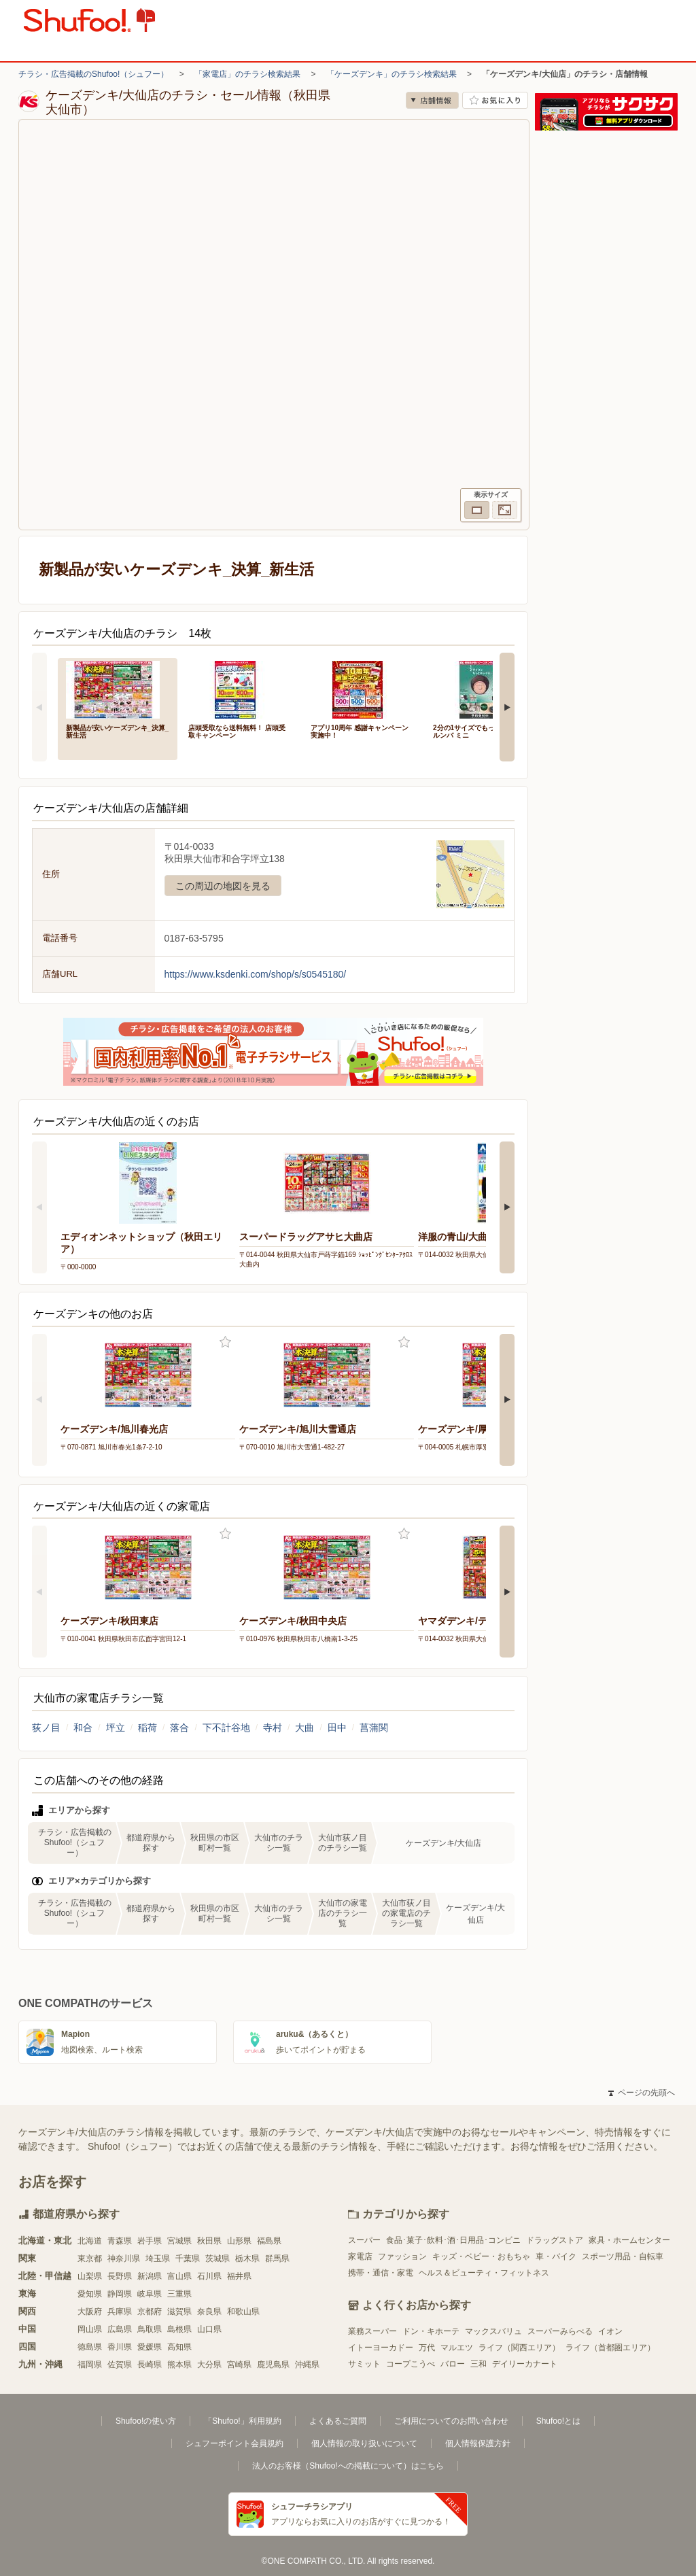 Image resolution: width=696 pixels, height=2576 pixels. I want to click on 三重県, so click(179, 2294).